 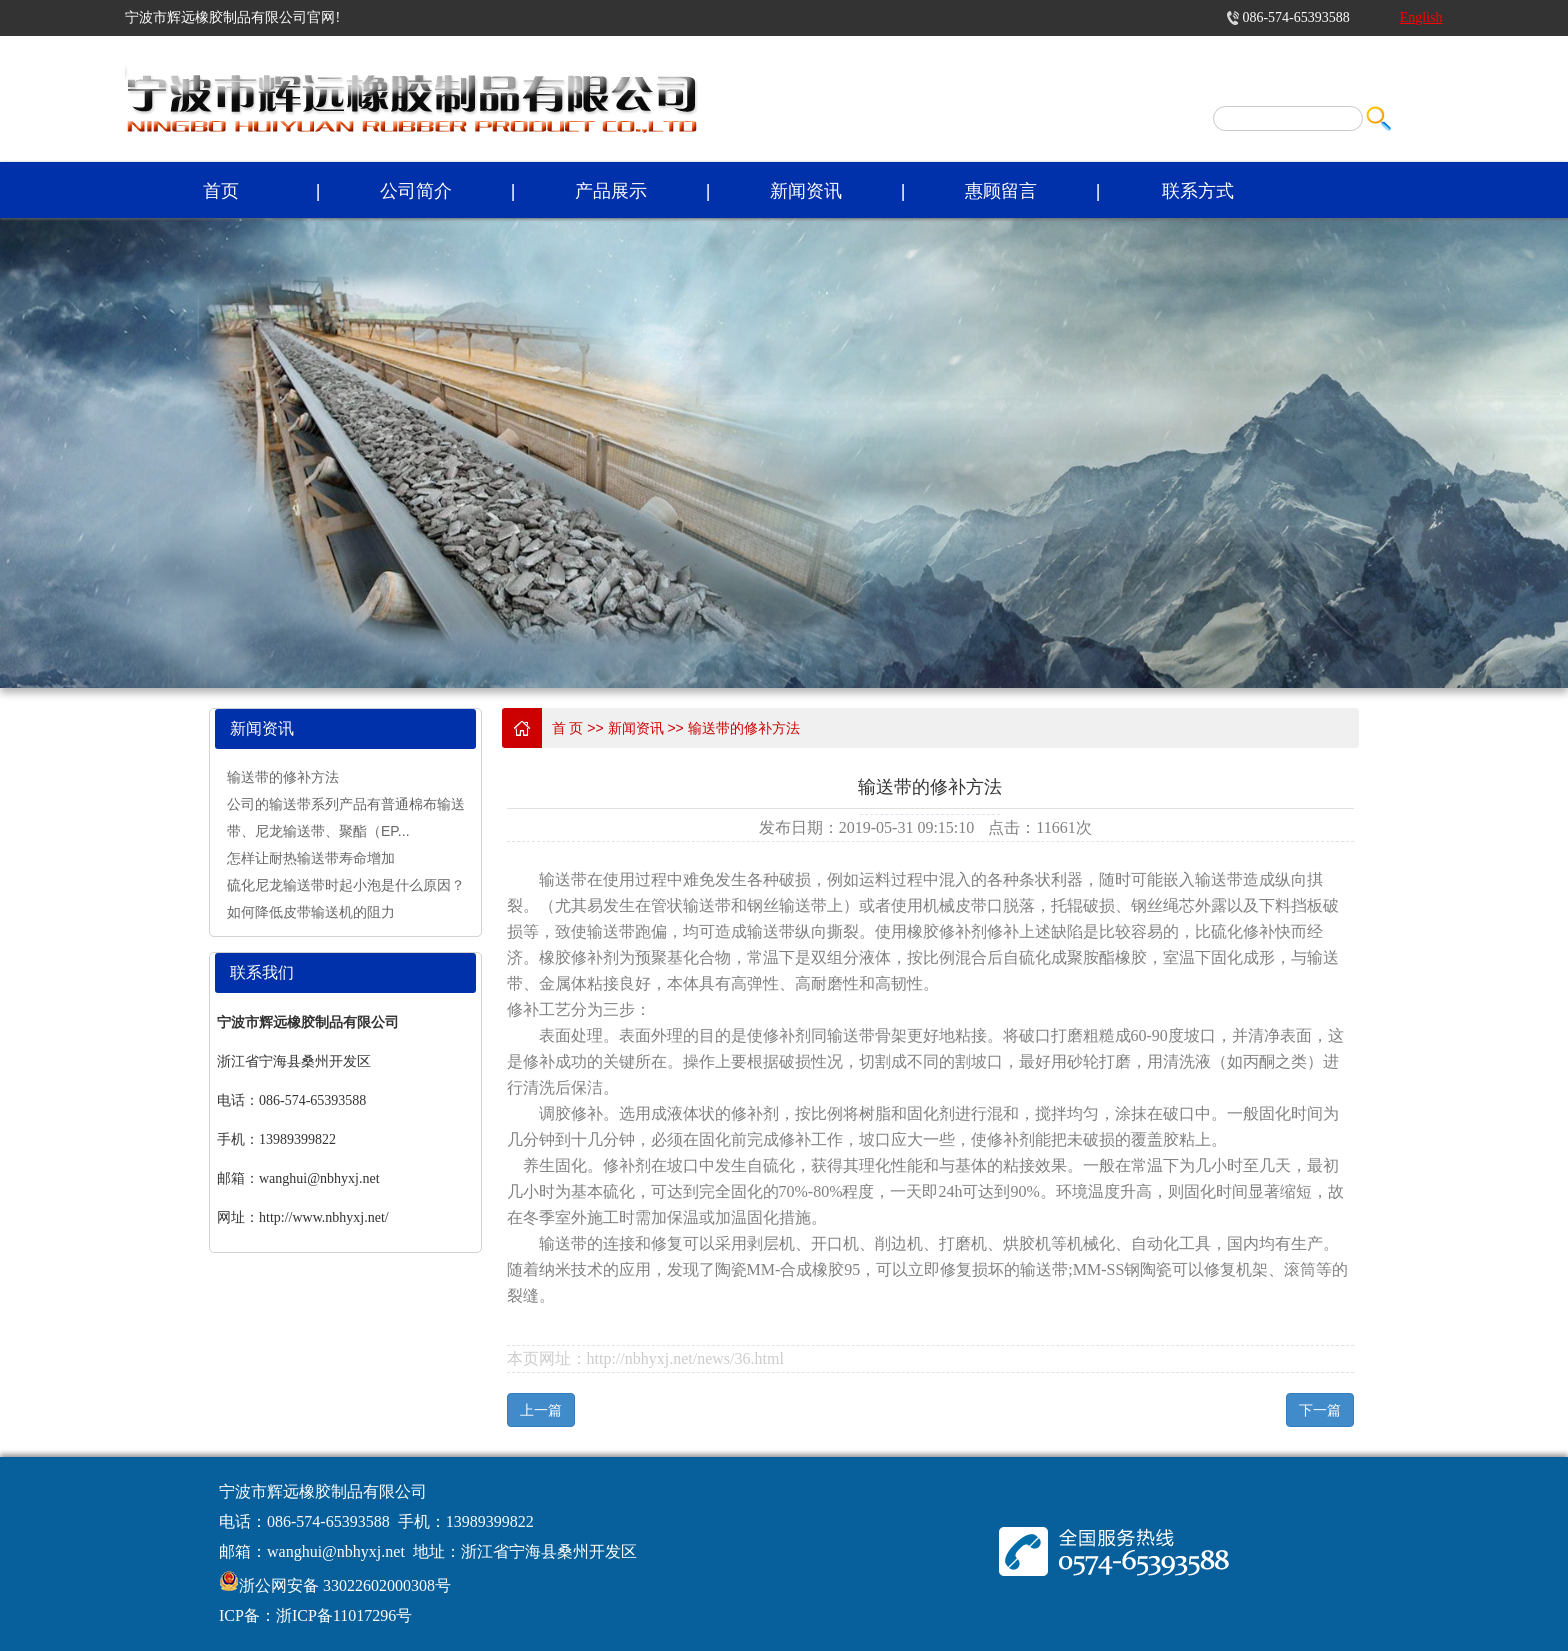 What do you see at coordinates (1421, 17) in the screenshot?
I see `English` at bounding box center [1421, 17].